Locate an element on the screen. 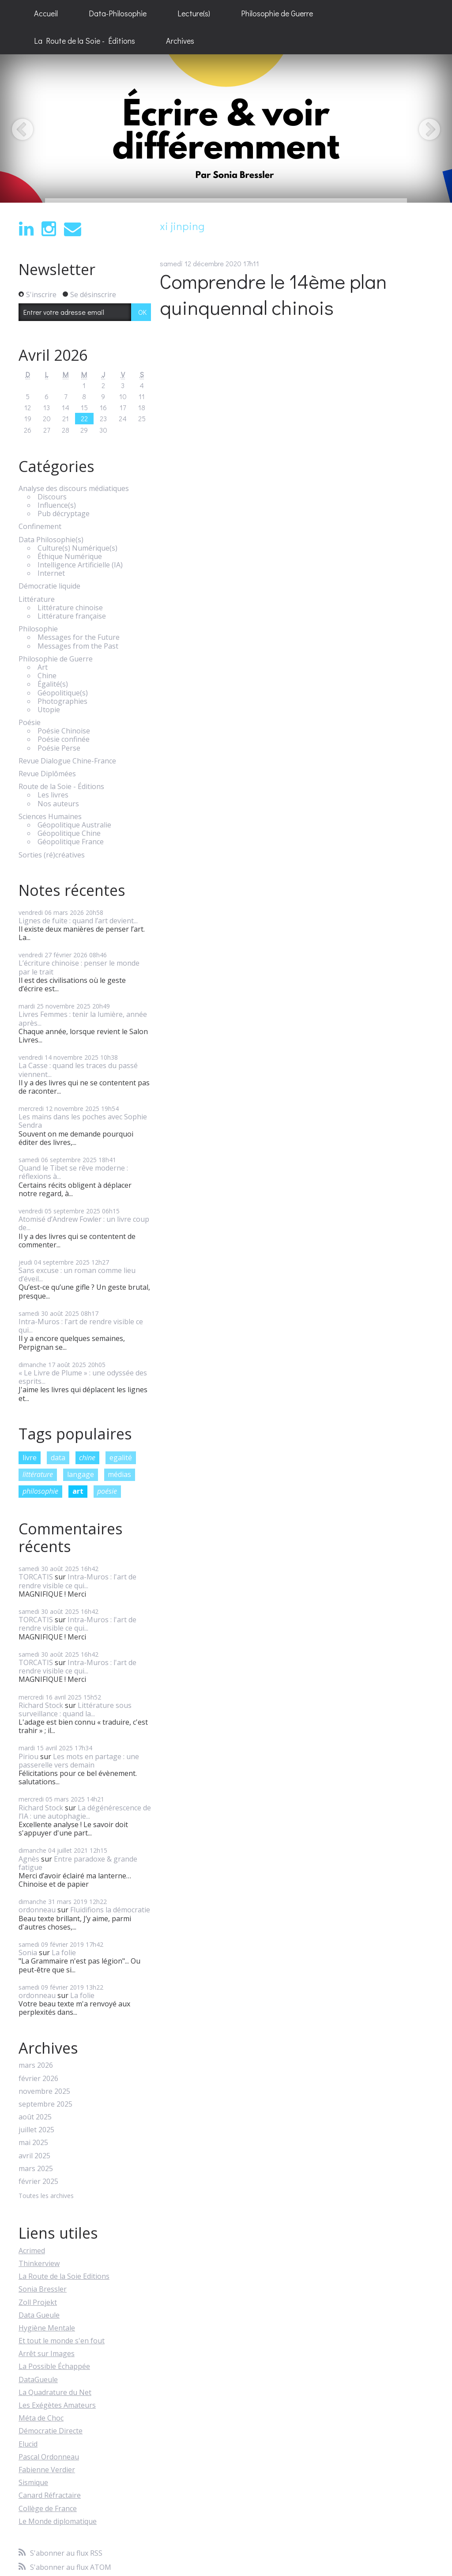  novembre 2025 is located at coordinates (44, 2091).